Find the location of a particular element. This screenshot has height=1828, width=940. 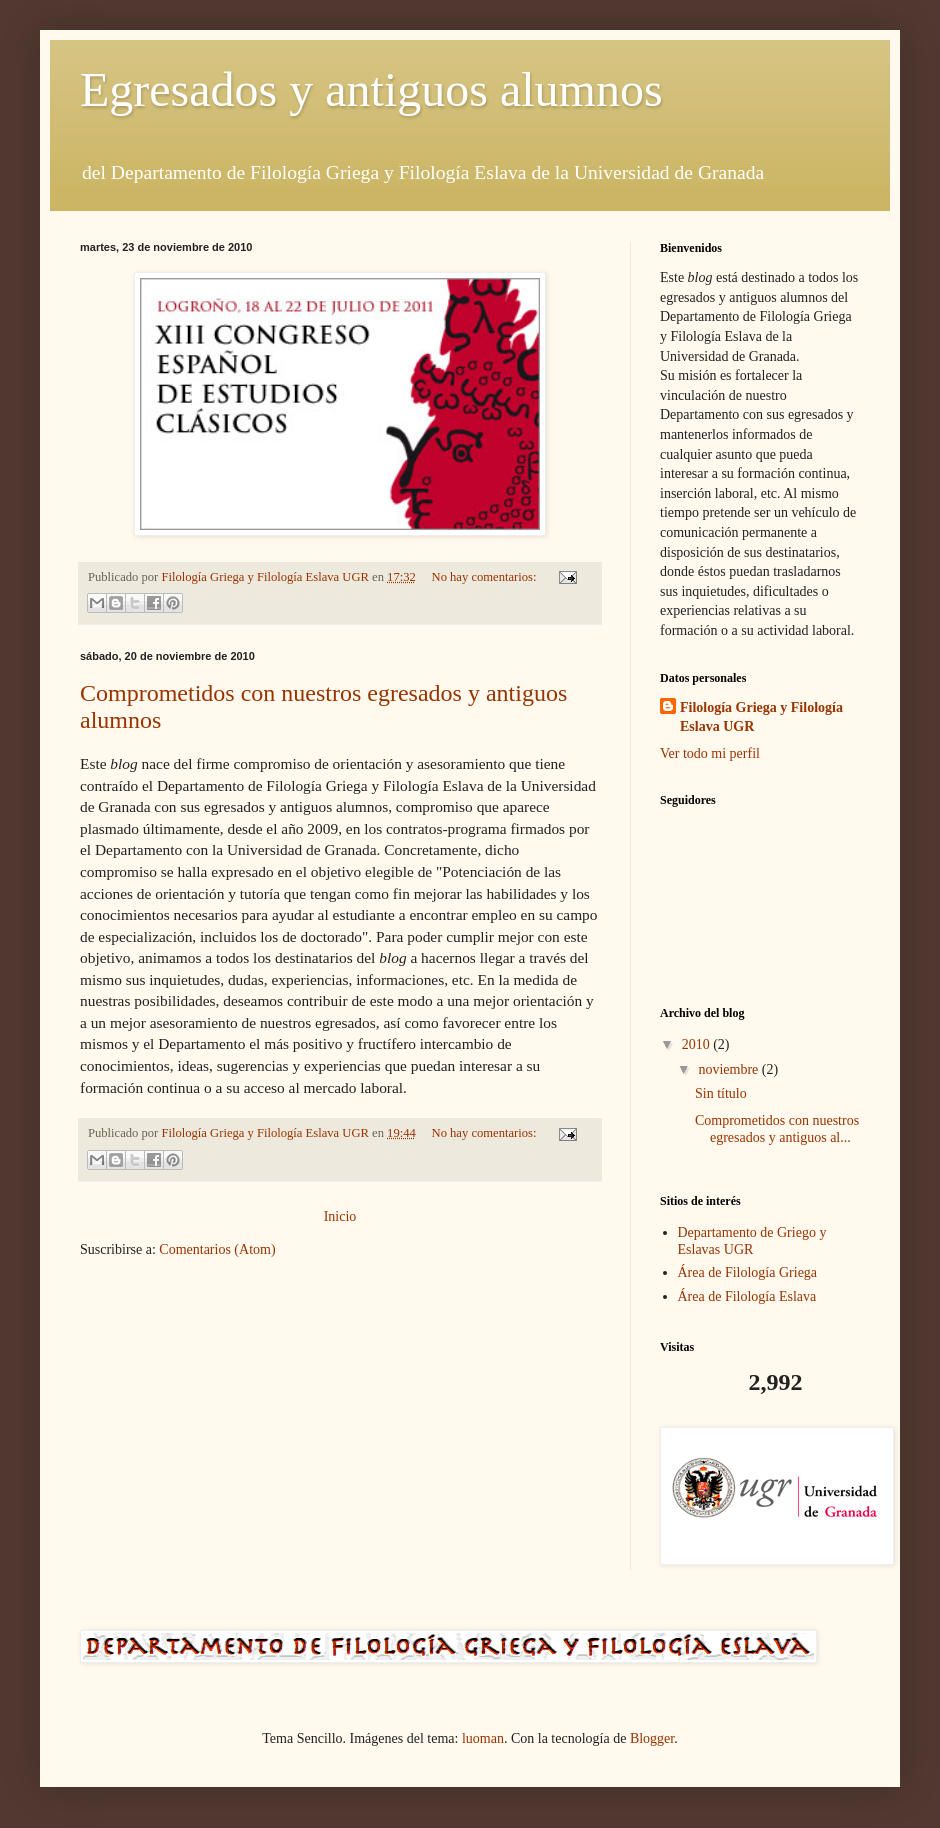

2010 is located at coordinates (698, 1044).